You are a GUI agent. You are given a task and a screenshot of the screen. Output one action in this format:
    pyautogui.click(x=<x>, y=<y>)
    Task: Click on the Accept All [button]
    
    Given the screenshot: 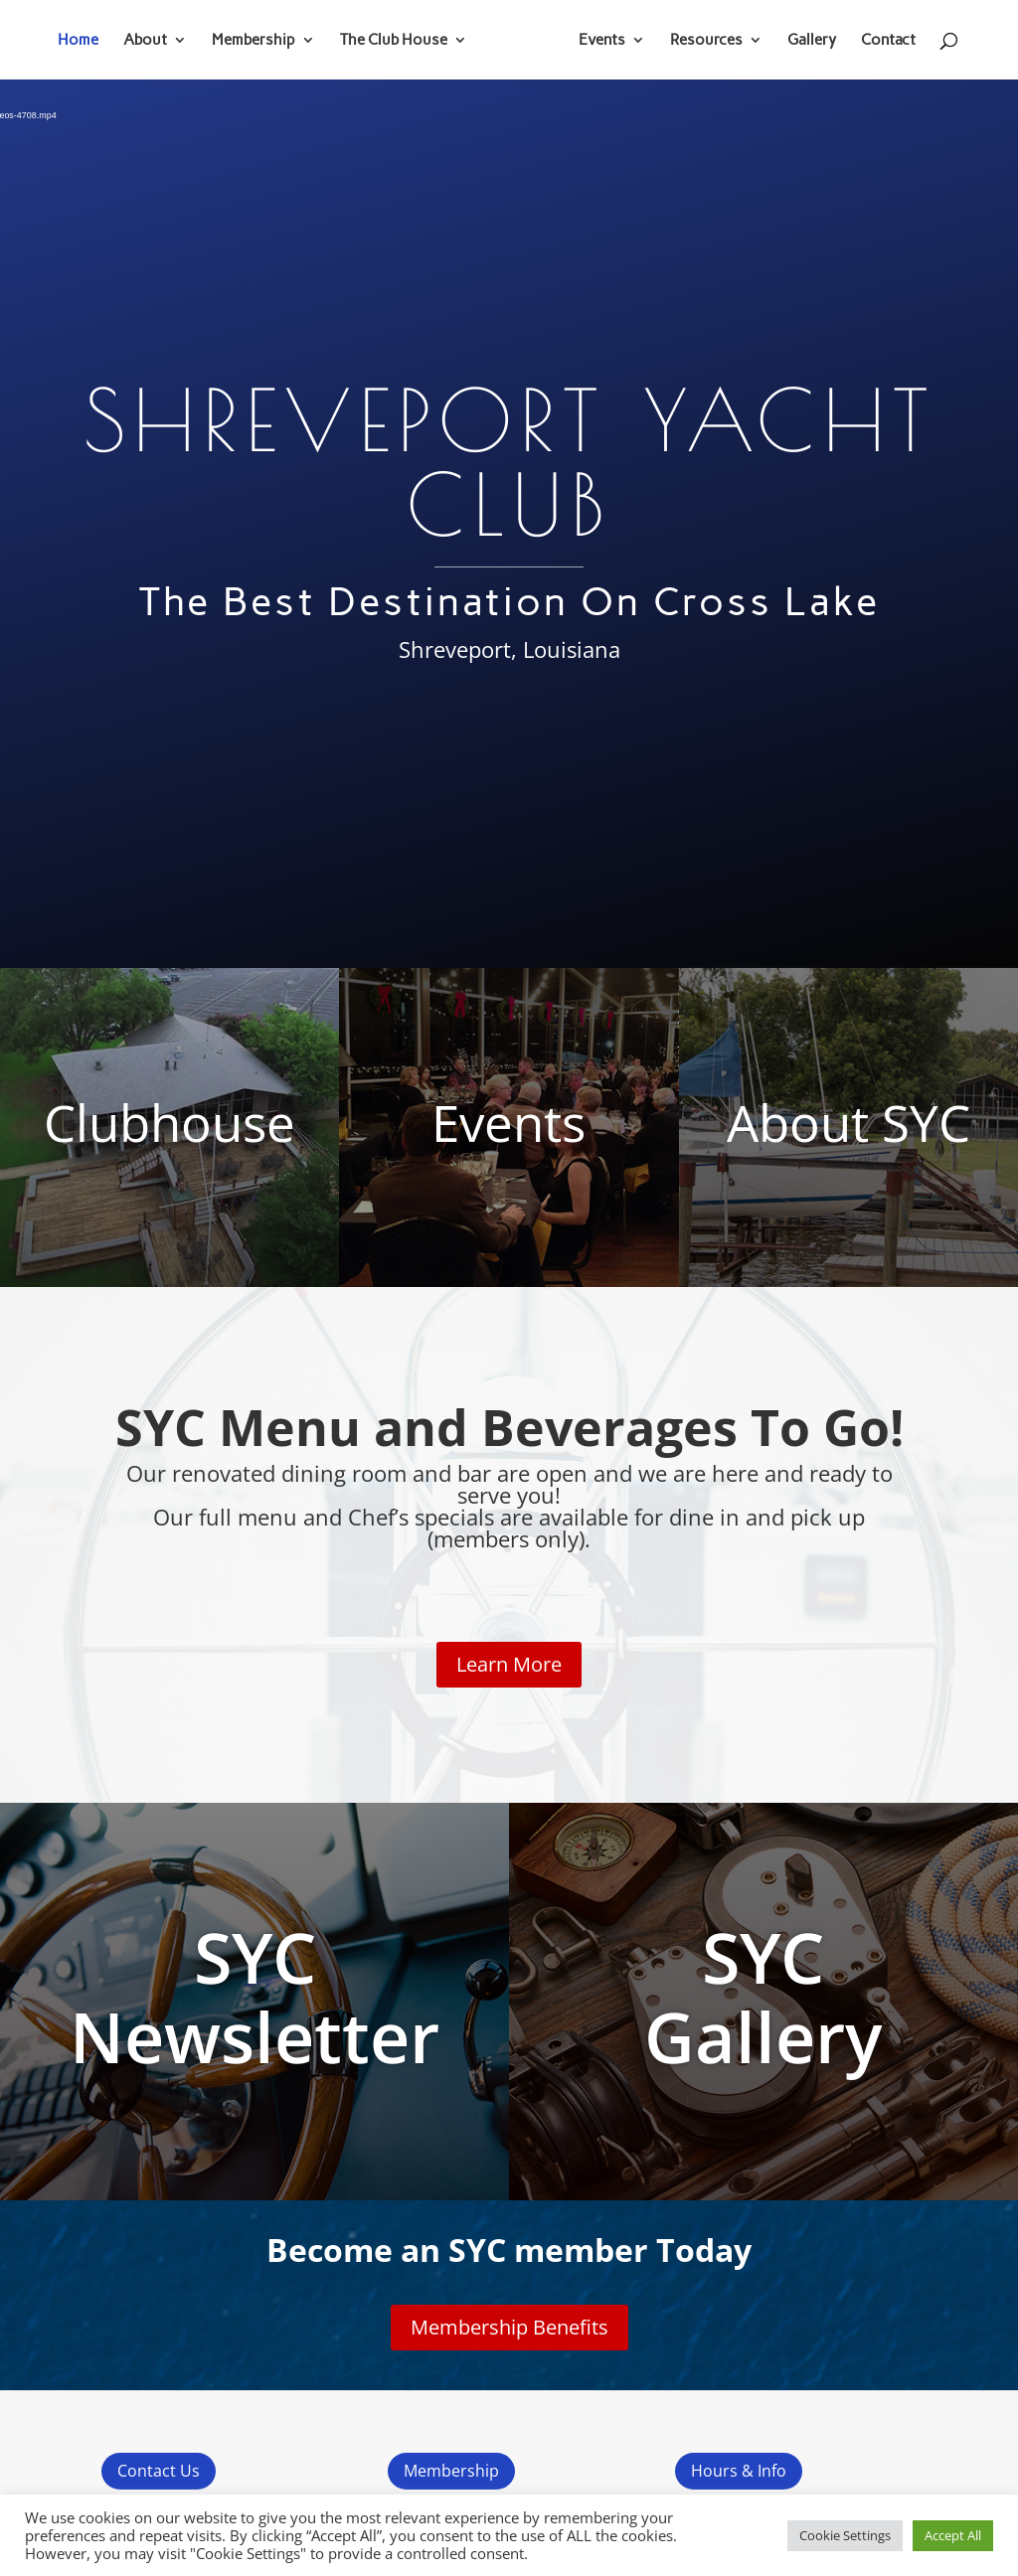 What is the action you would take?
    pyautogui.click(x=953, y=2535)
    